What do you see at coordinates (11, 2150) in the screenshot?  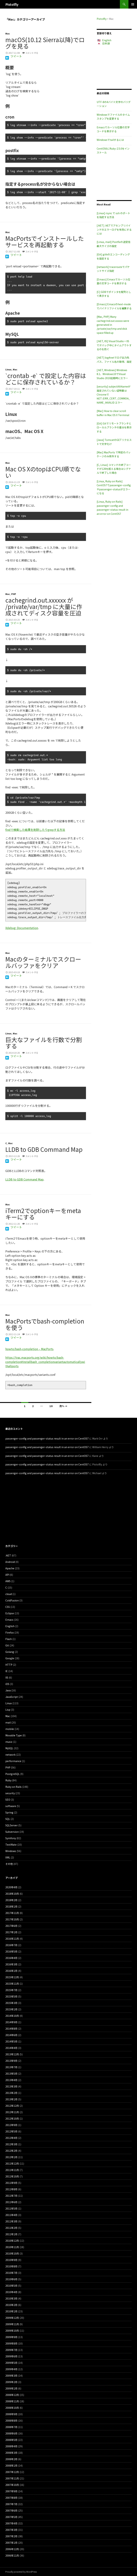 I see `2012年2月` at bounding box center [11, 2150].